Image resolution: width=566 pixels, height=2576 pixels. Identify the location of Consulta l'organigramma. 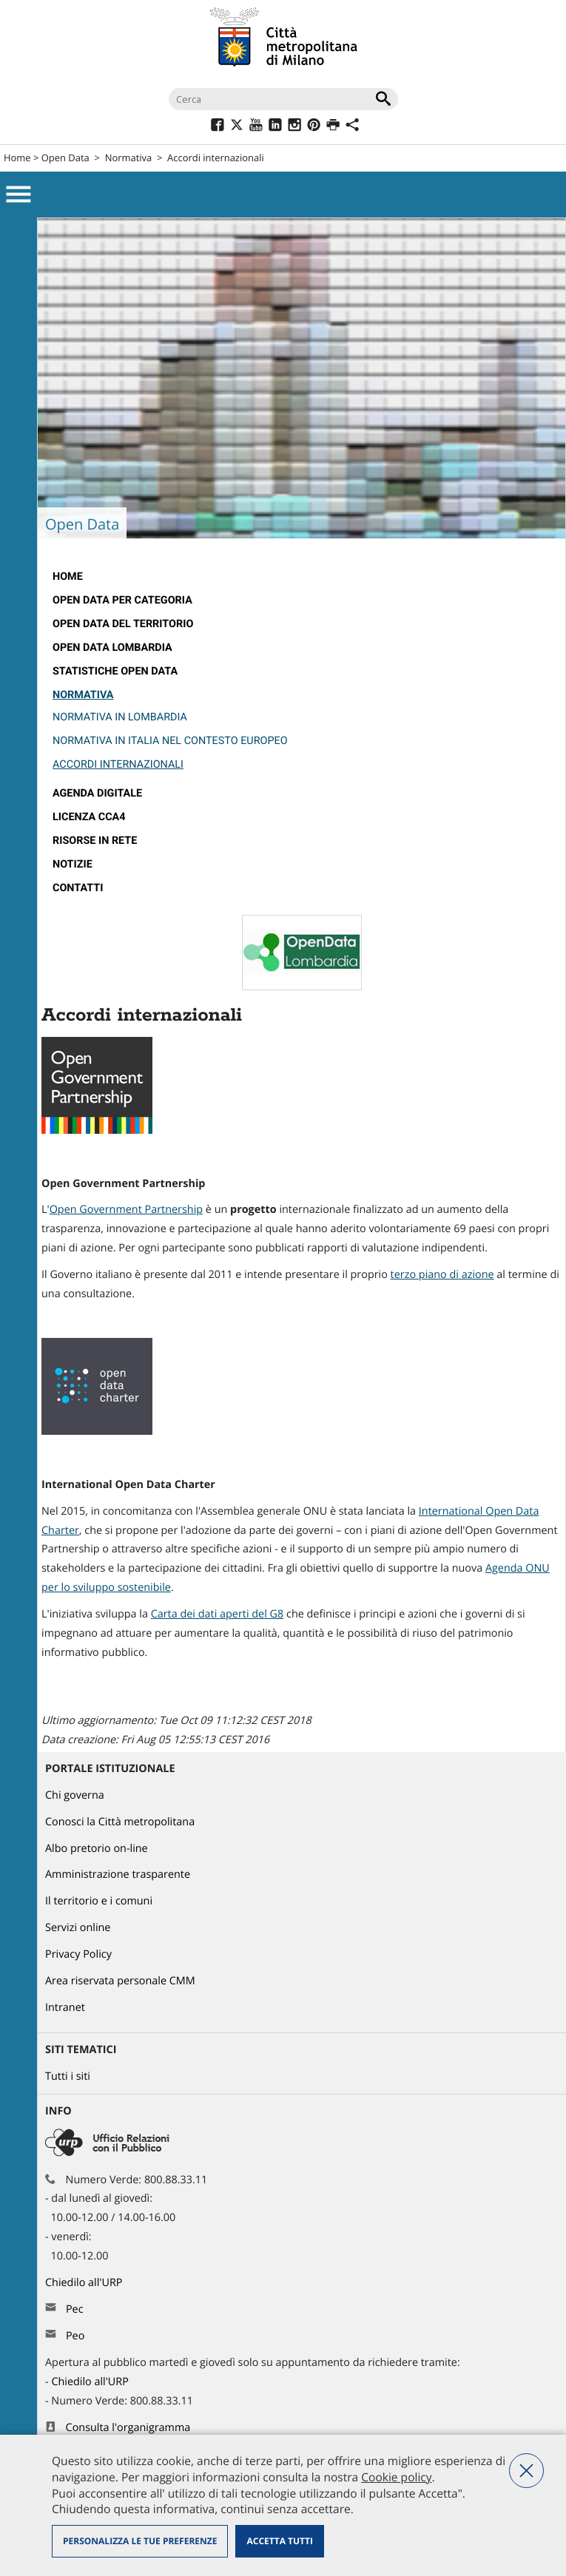
(128, 2428).